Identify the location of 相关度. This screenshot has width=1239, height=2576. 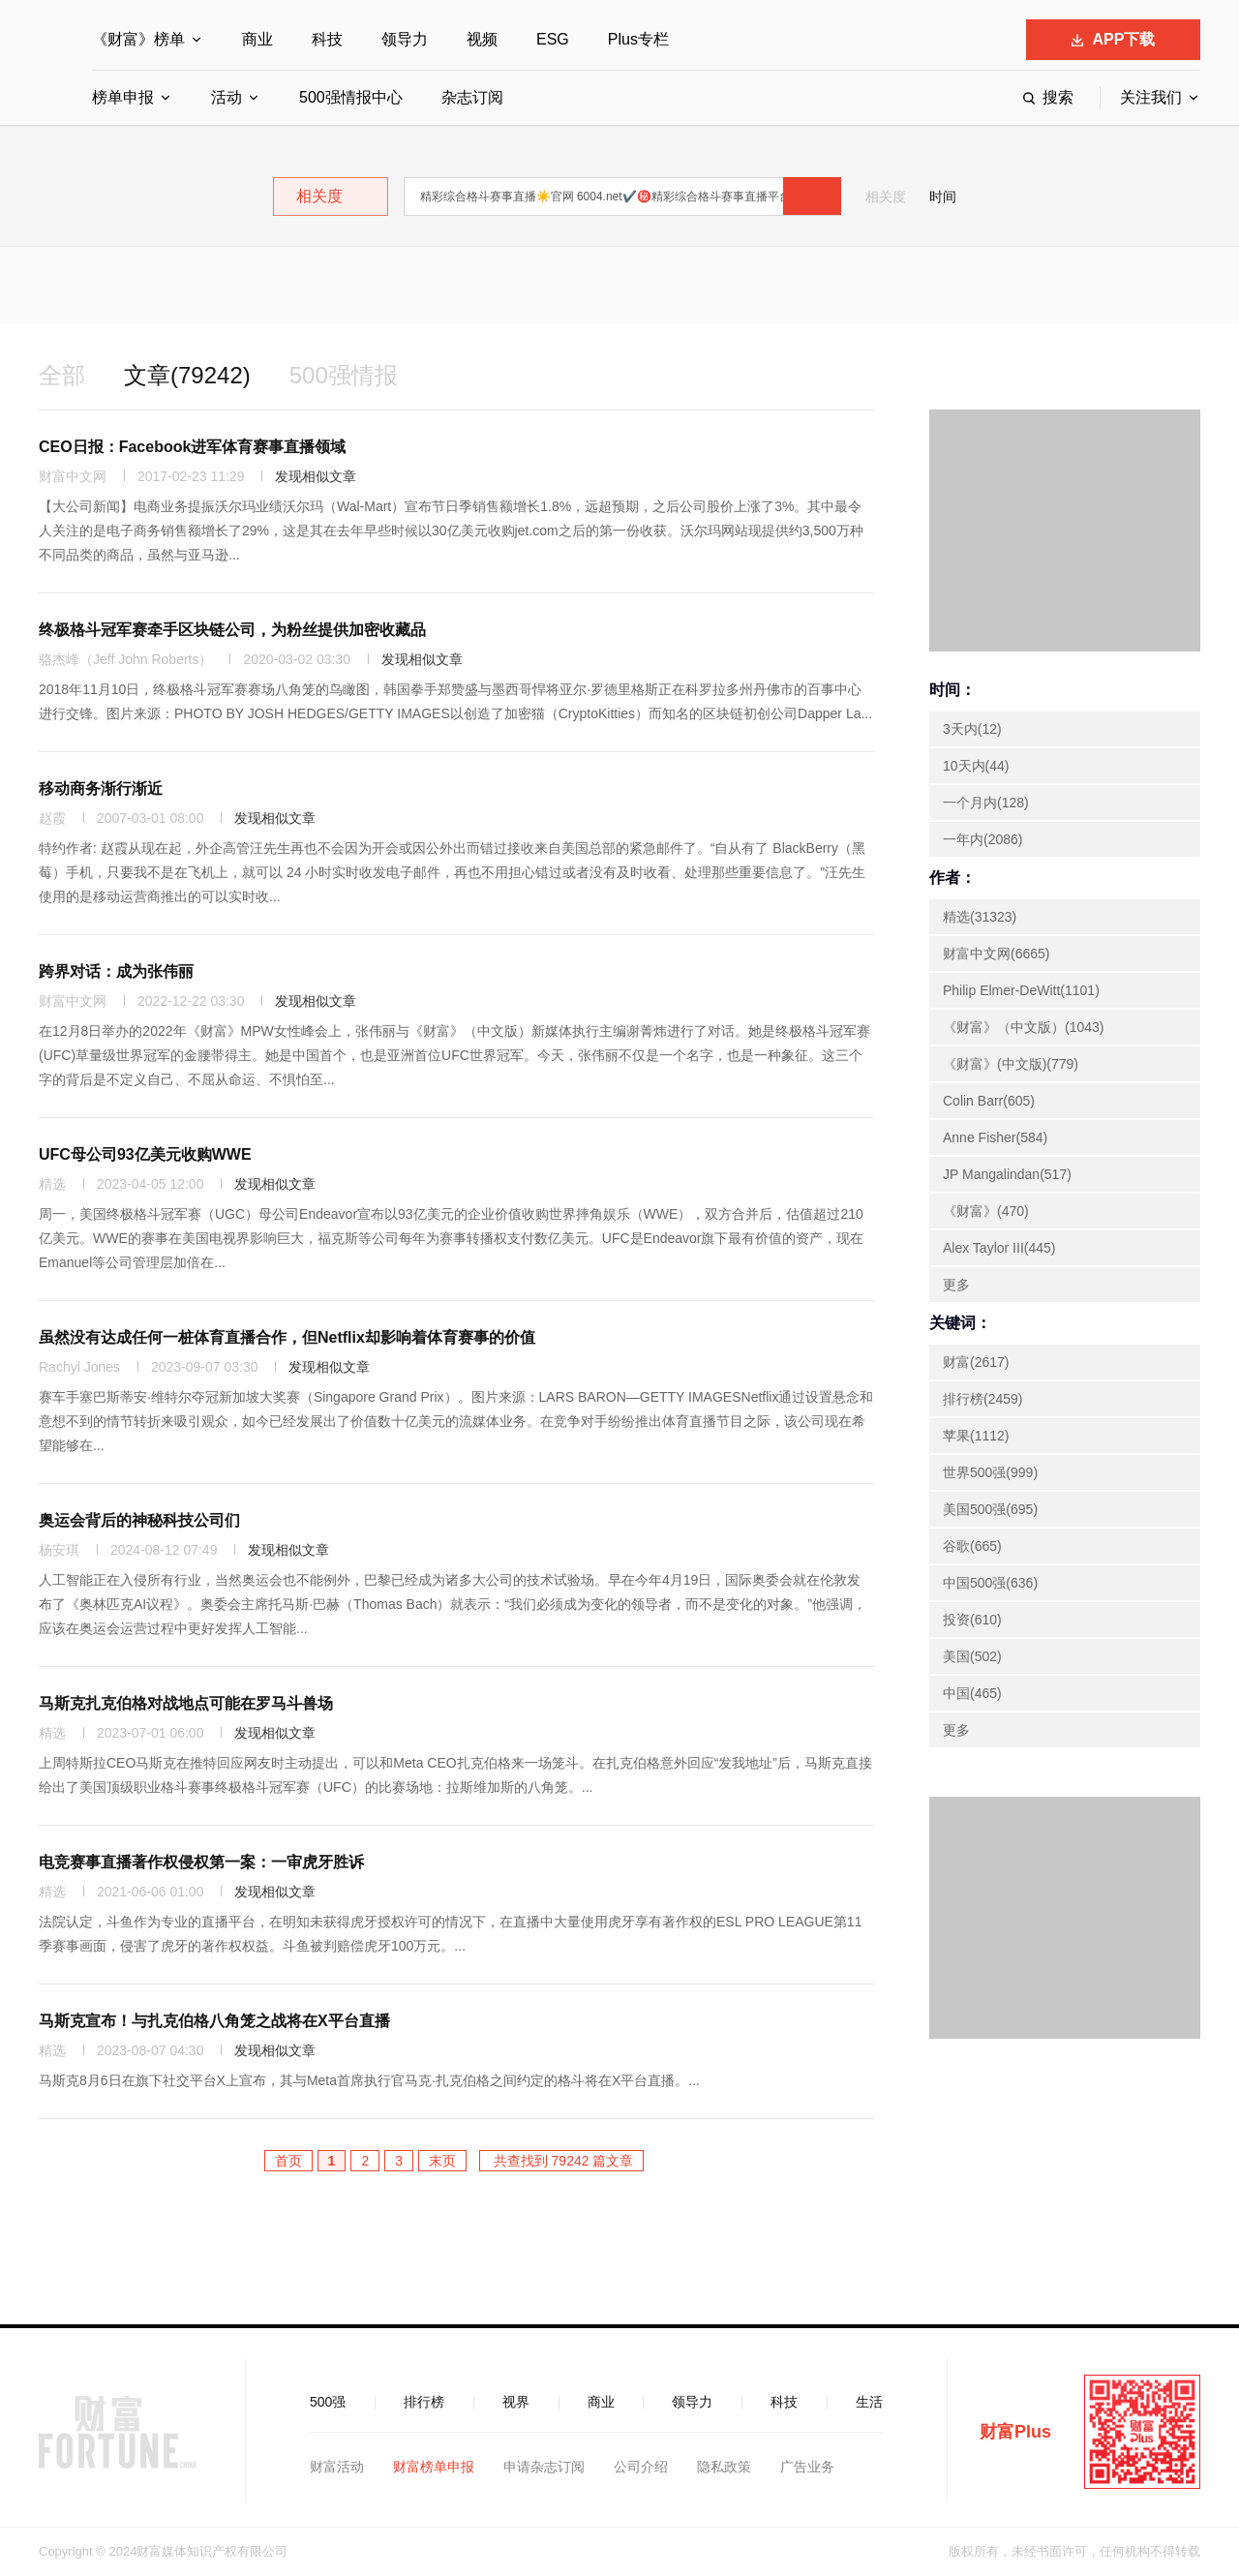
(885, 196).